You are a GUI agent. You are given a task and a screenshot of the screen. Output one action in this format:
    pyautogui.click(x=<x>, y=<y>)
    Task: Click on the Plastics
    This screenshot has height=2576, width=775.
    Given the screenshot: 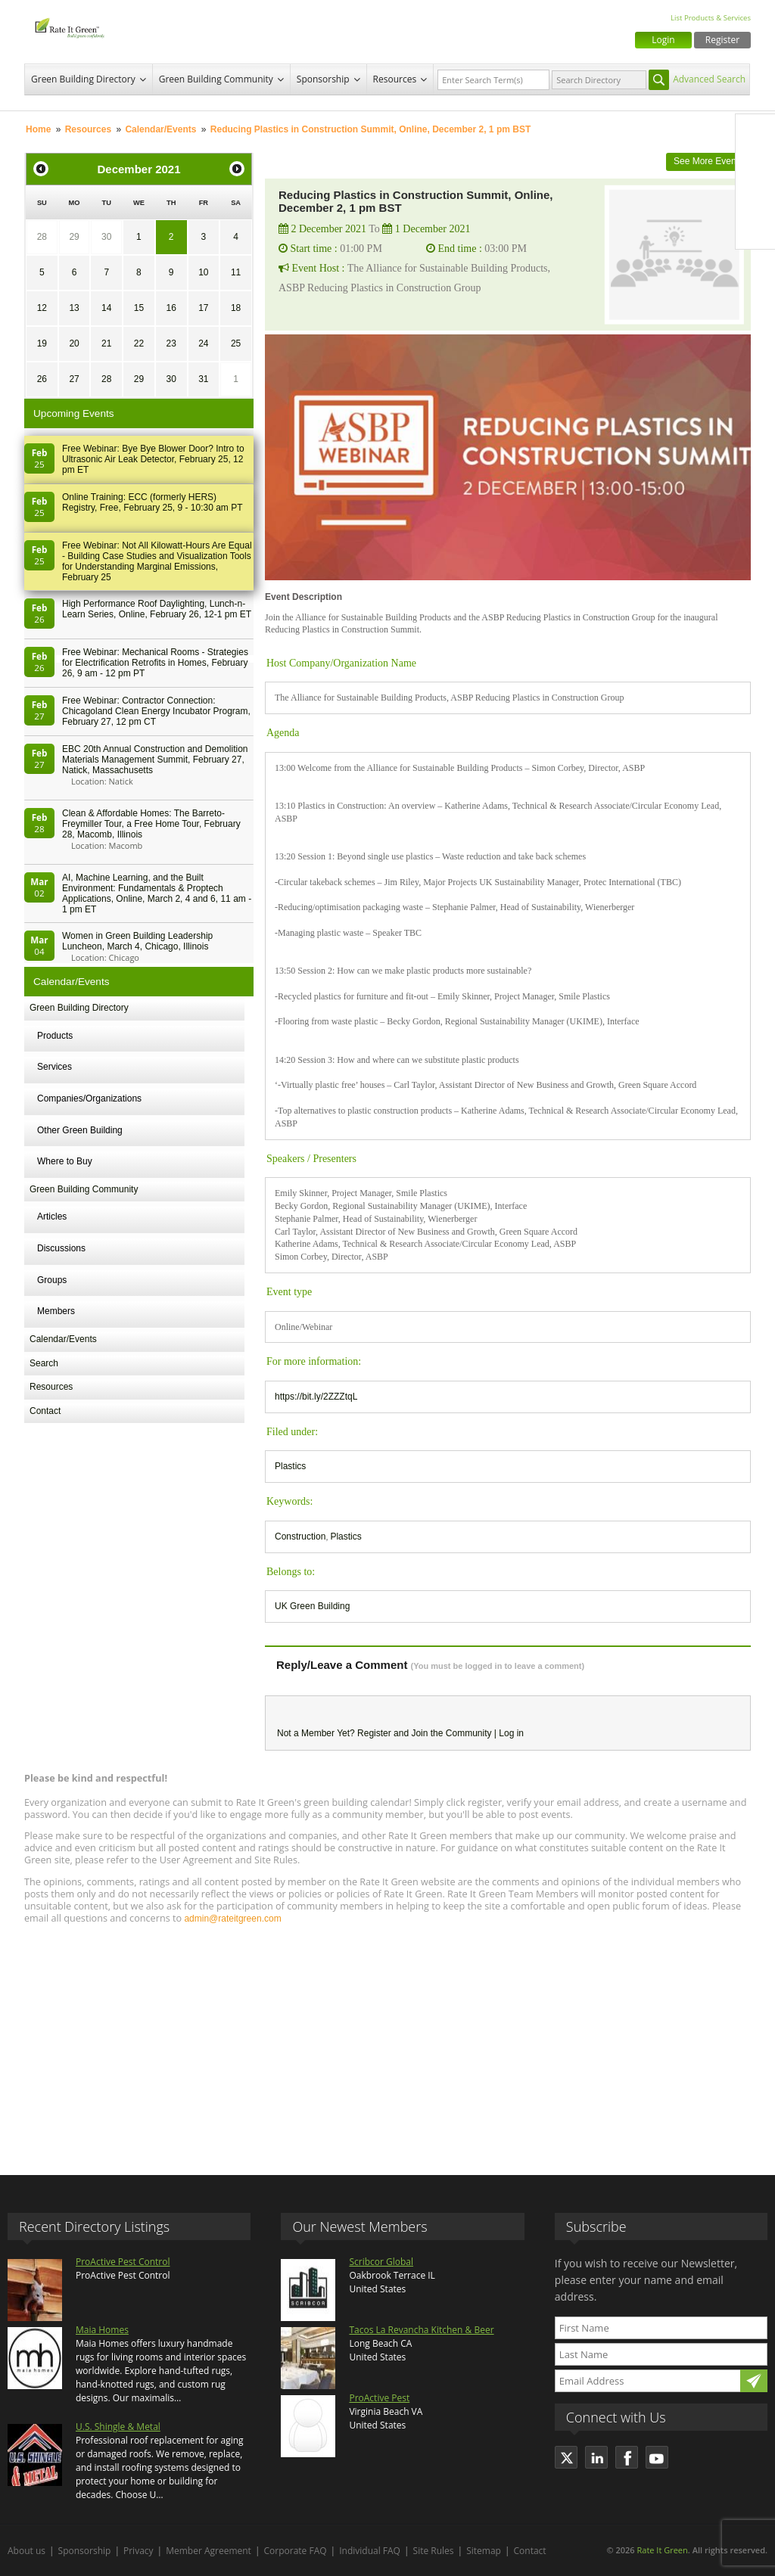 What is the action you would take?
    pyautogui.click(x=290, y=1466)
    